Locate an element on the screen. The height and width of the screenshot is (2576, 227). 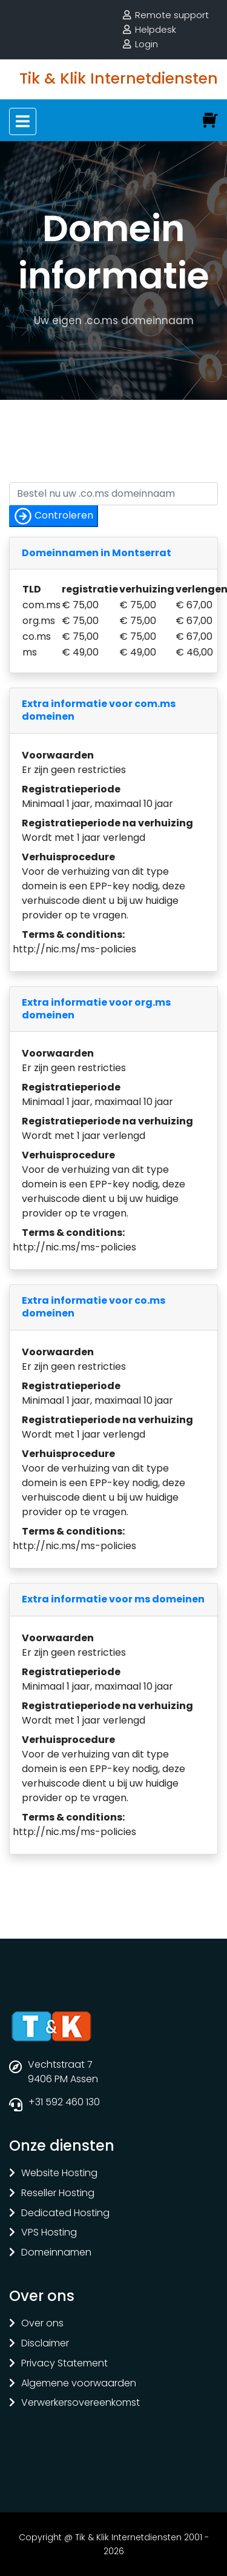
Remote support is located at coordinates (172, 14).